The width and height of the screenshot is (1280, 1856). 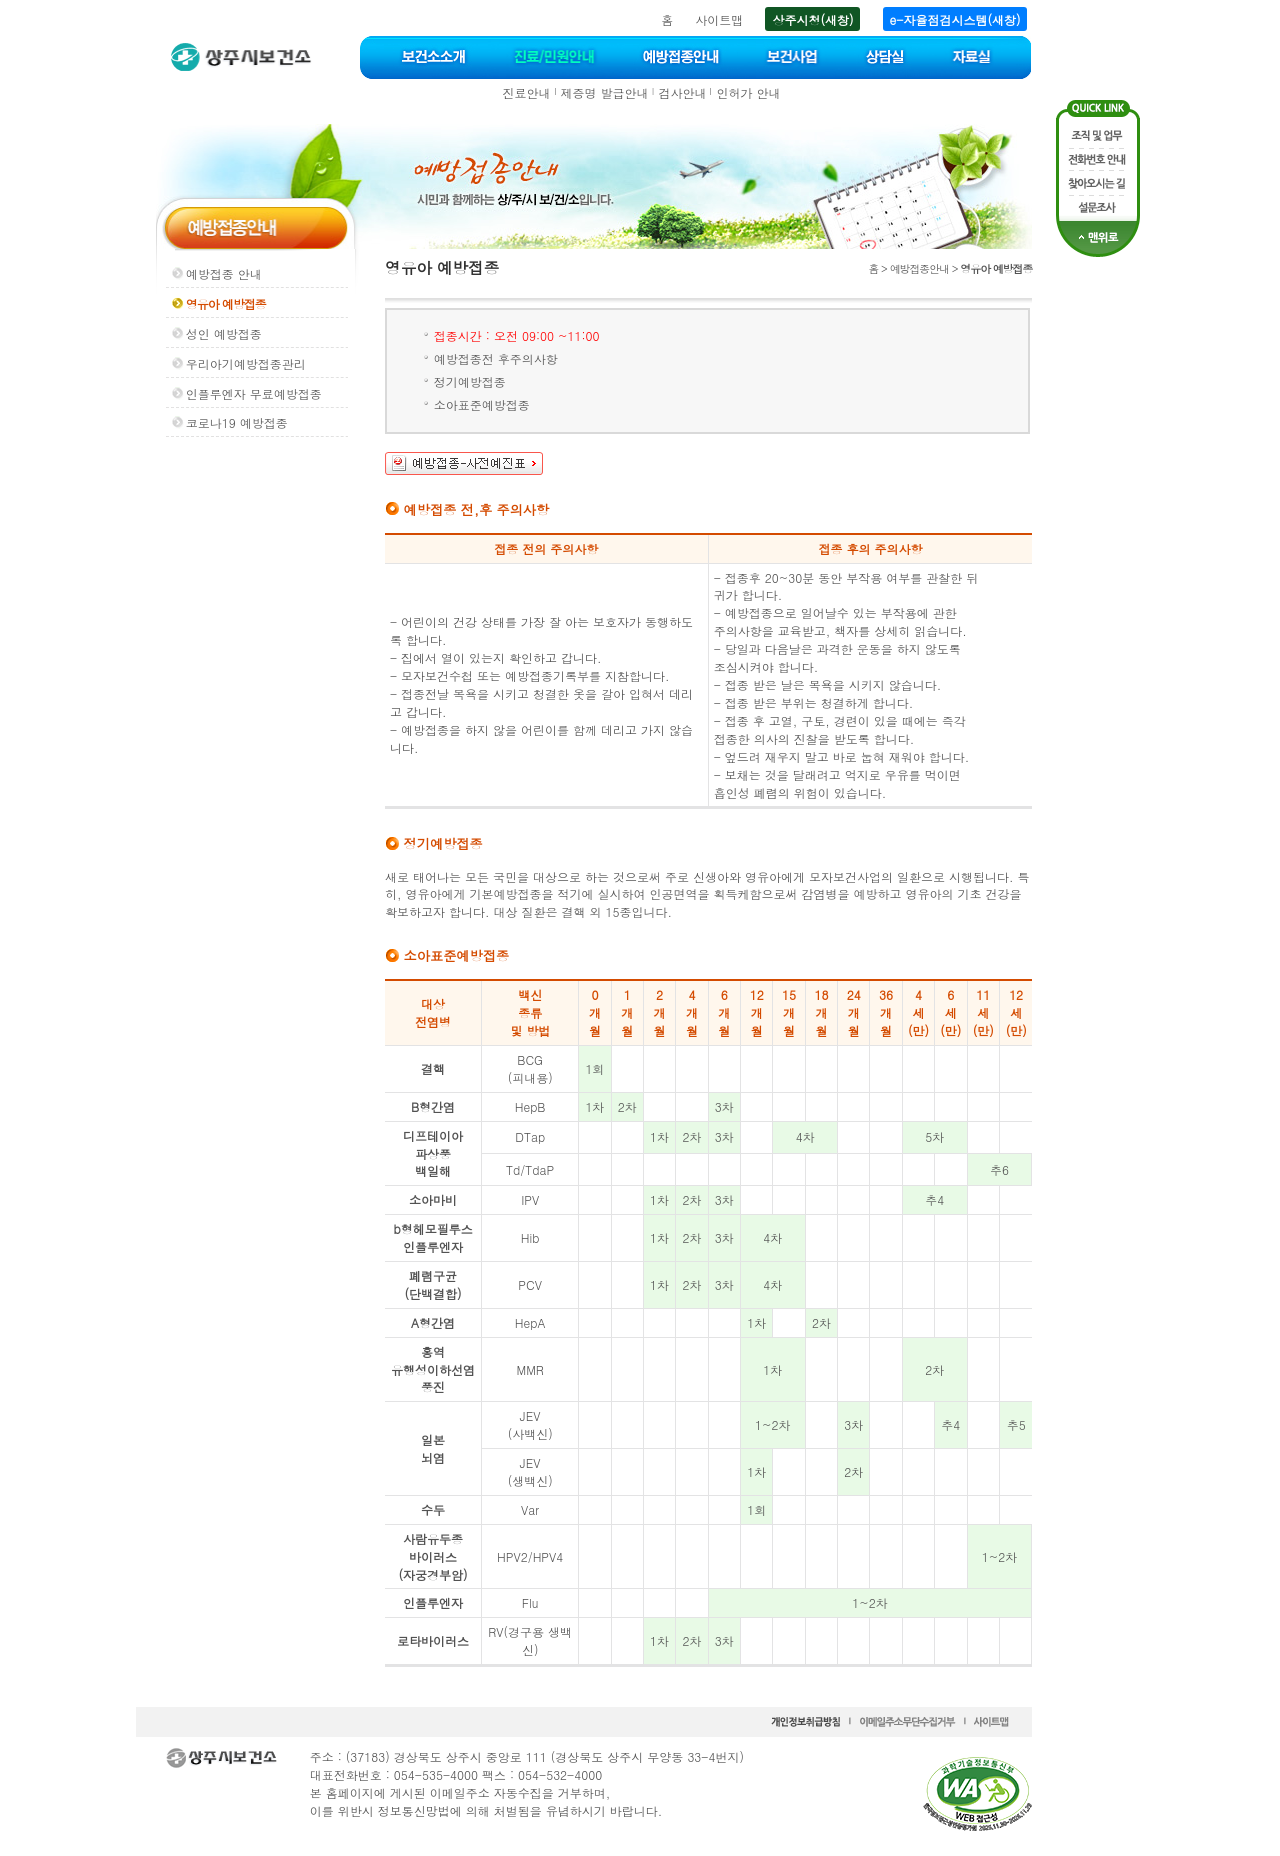 I want to click on 사이트맵, so click(x=719, y=19).